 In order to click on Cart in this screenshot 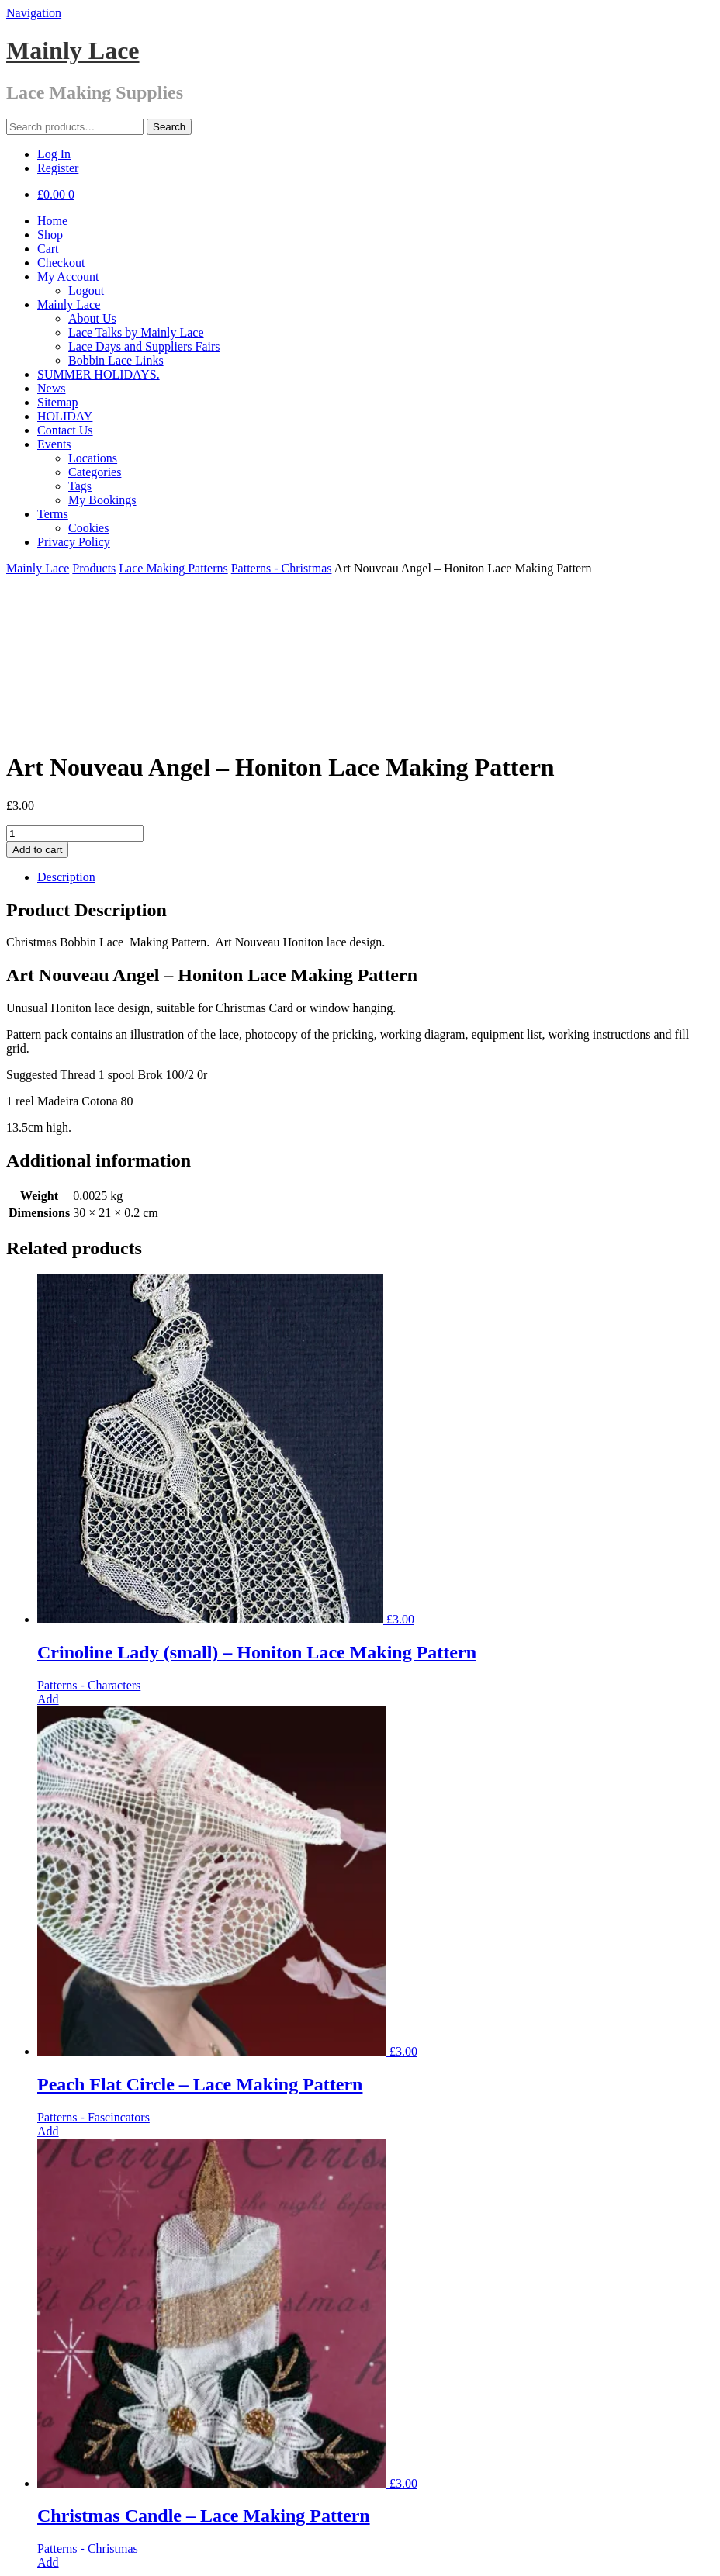, I will do `click(48, 248)`.